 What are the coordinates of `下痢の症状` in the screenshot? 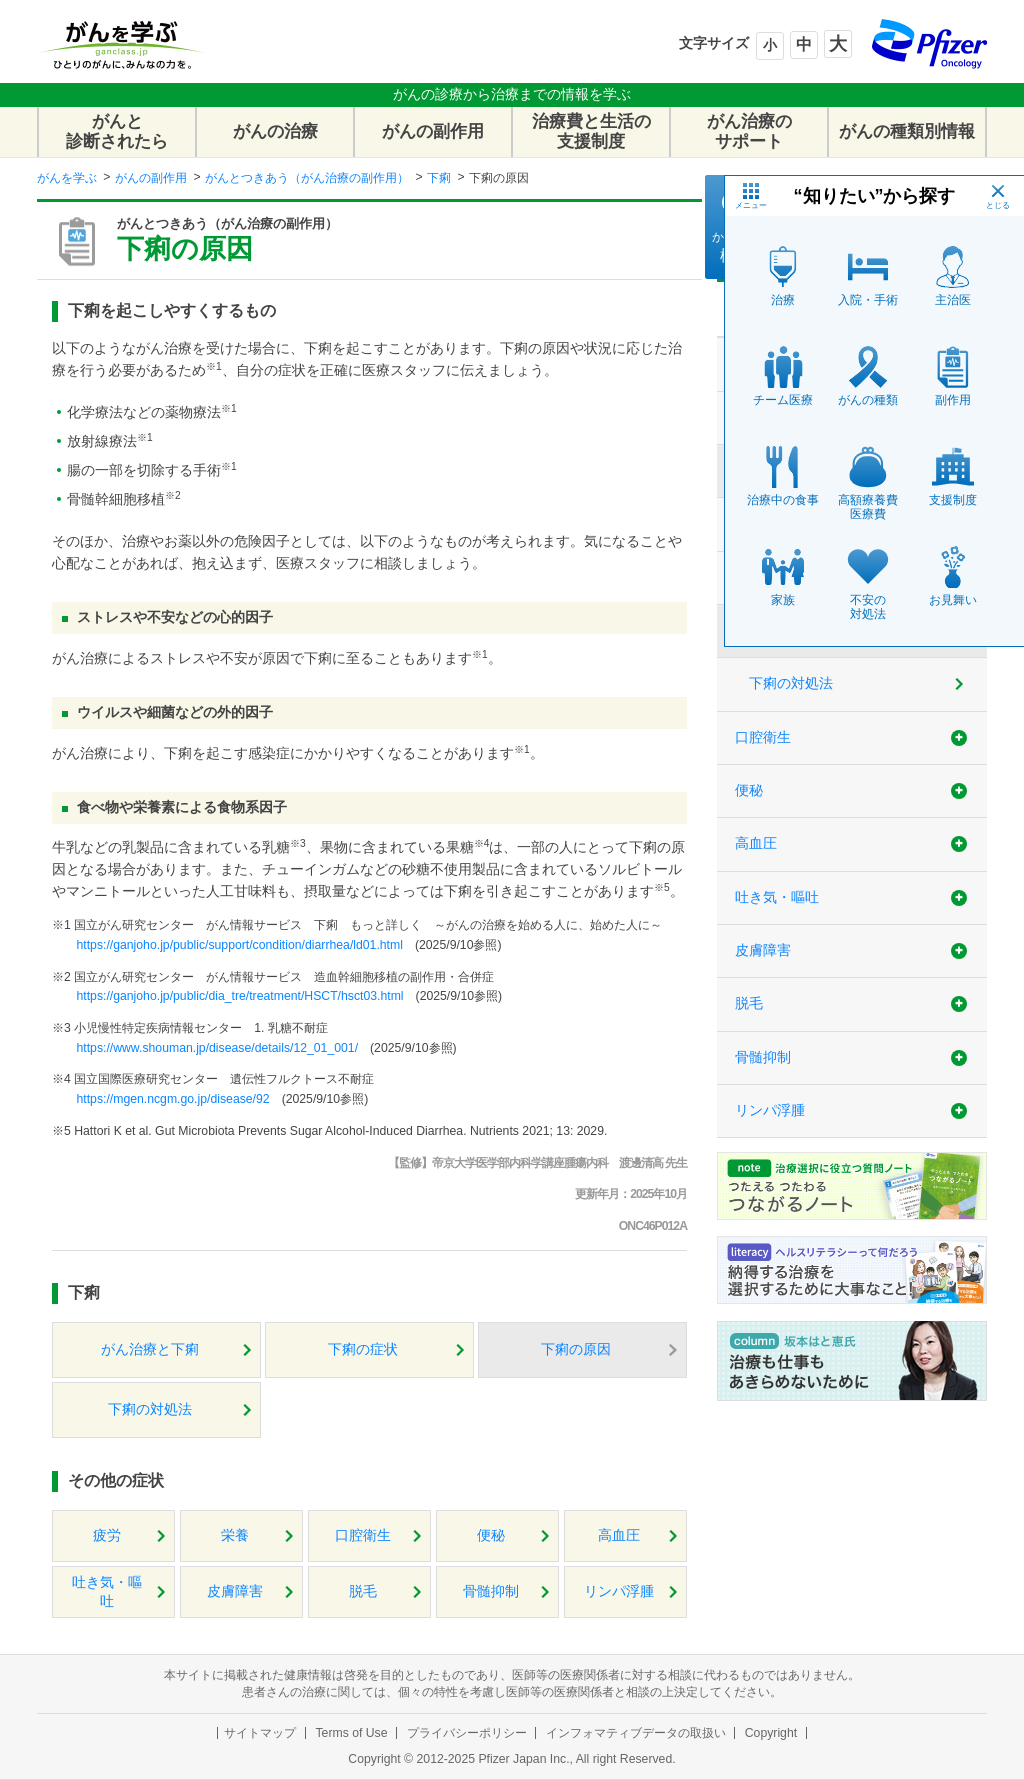 It's located at (363, 1349).